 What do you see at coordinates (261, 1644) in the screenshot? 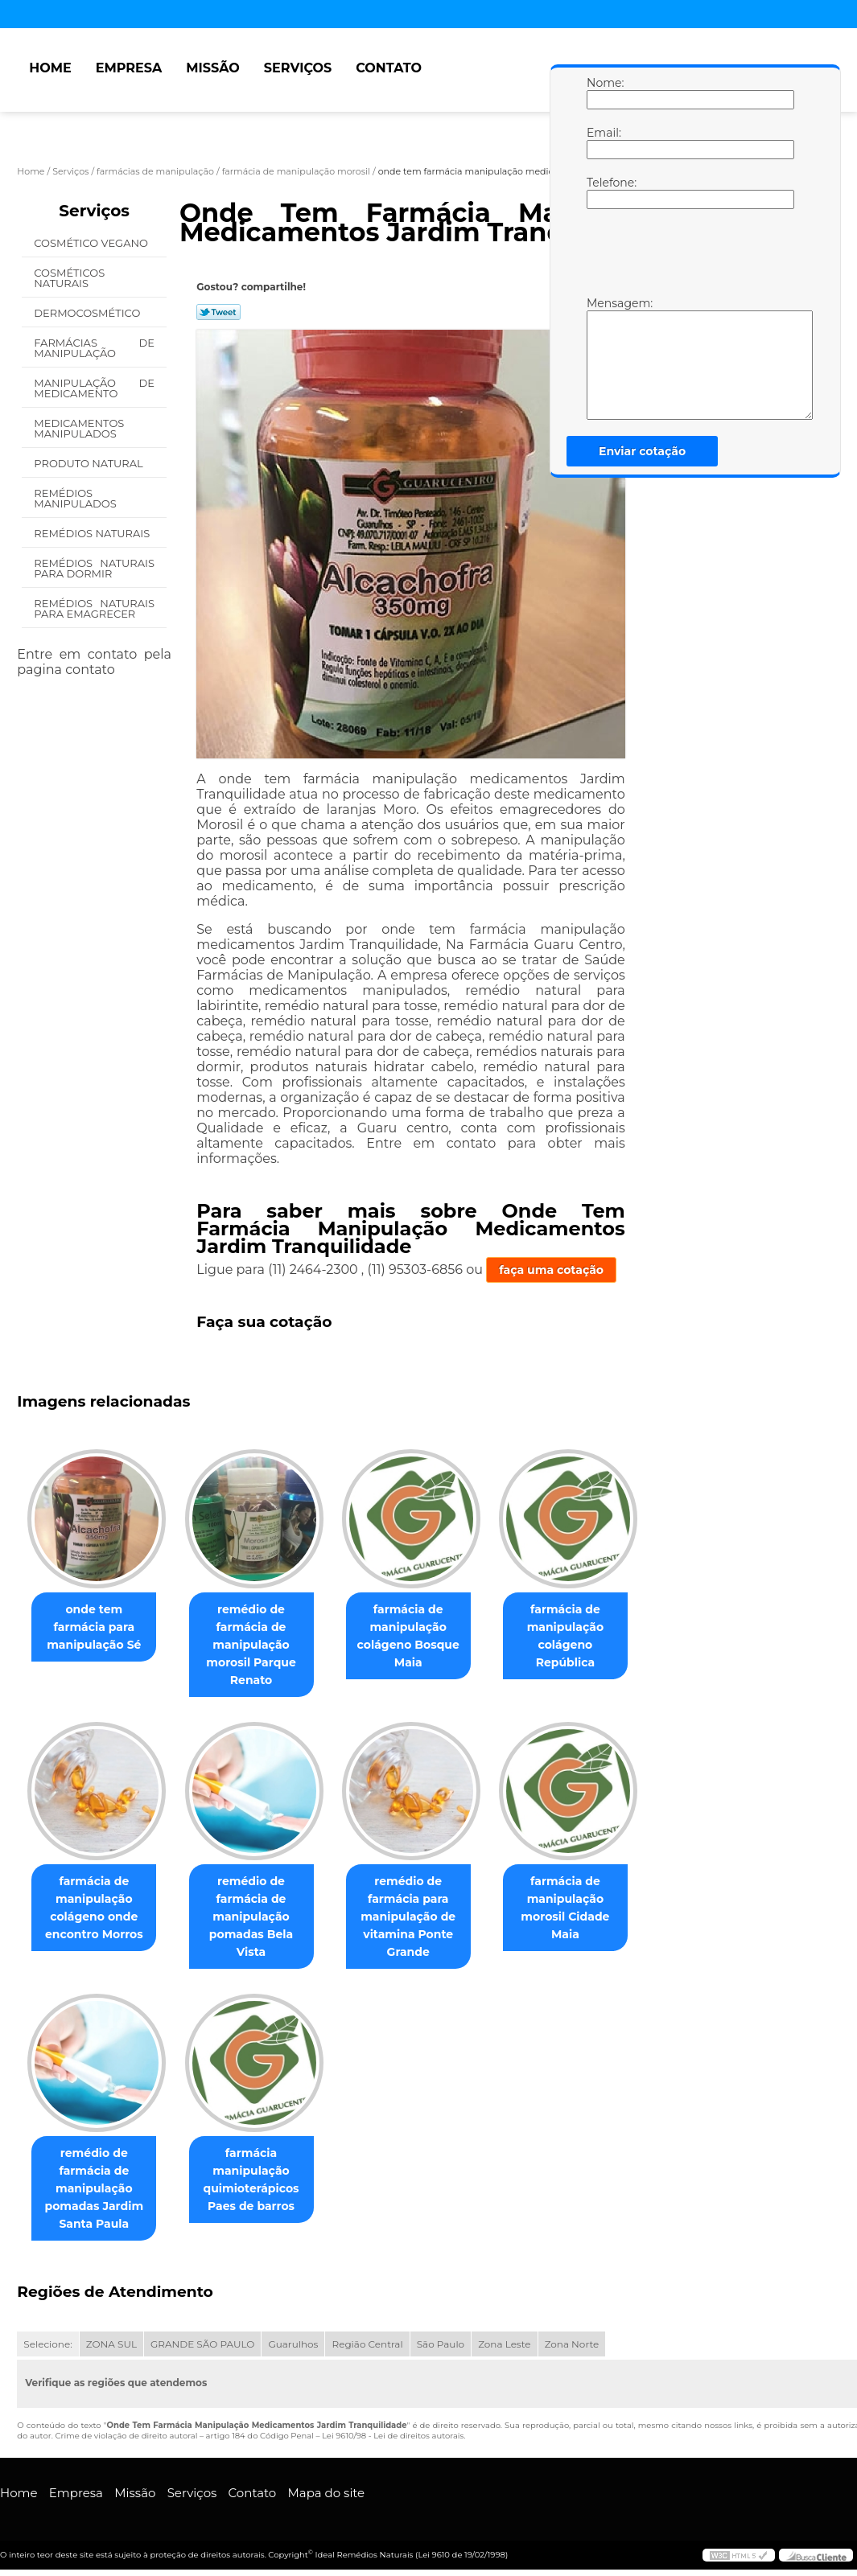
I see `remédio de farmácia de manipulação morosil Parque Renato` at bounding box center [261, 1644].